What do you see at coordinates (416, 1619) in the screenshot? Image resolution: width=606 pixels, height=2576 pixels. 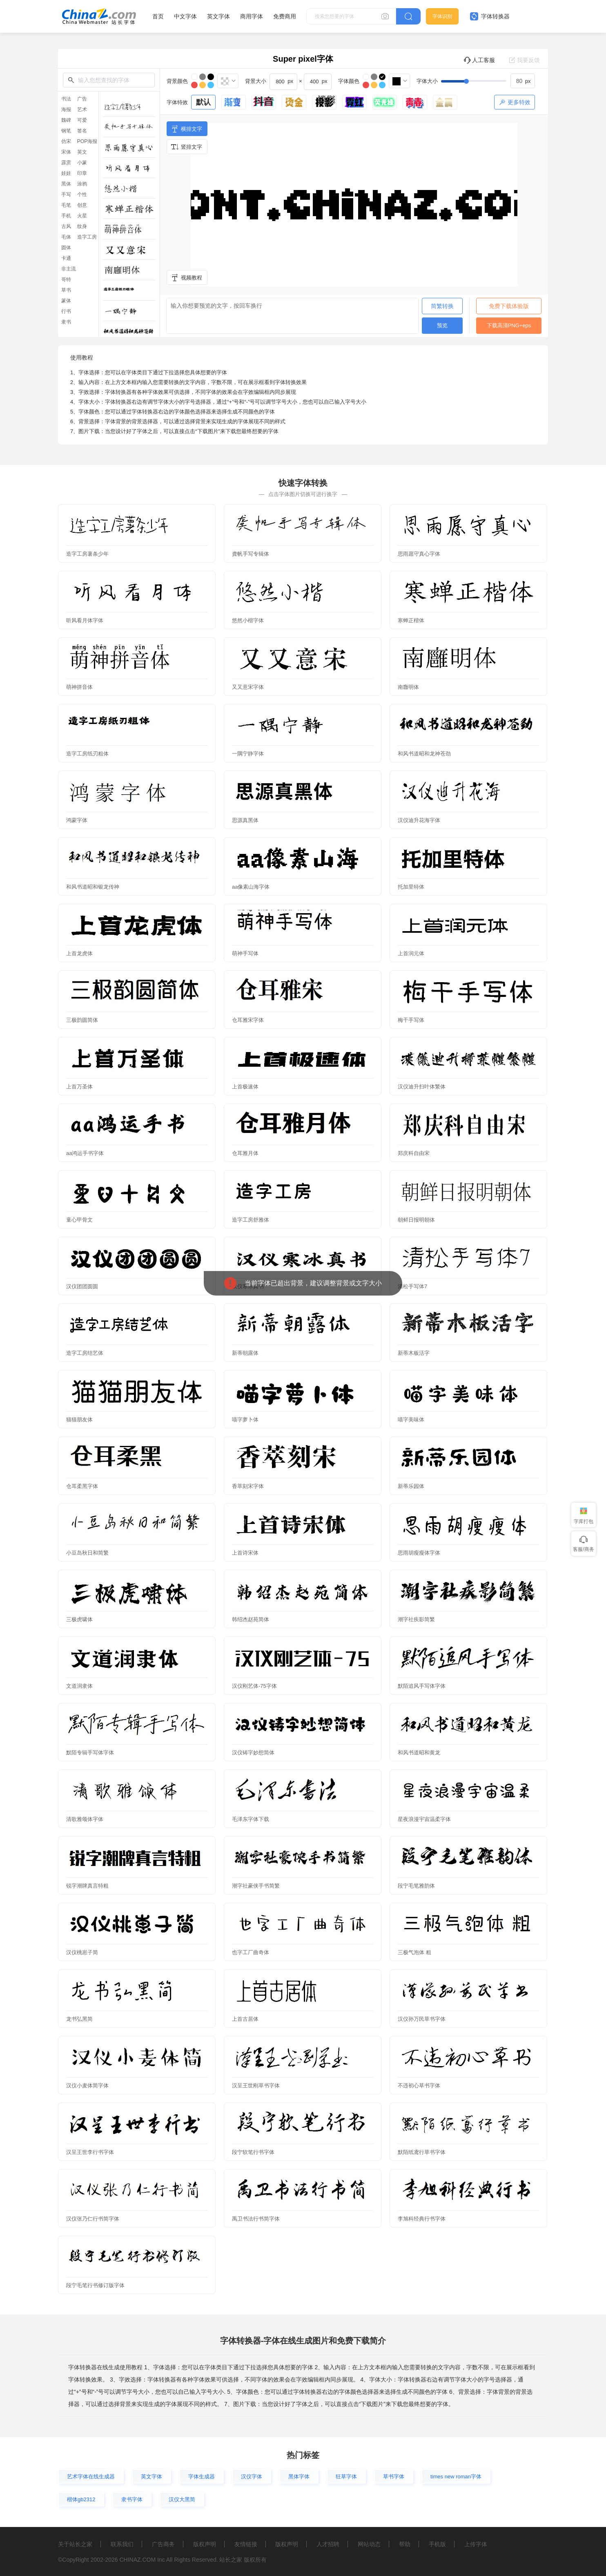 I see `潮字社疾影简繁` at bounding box center [416, 1619].